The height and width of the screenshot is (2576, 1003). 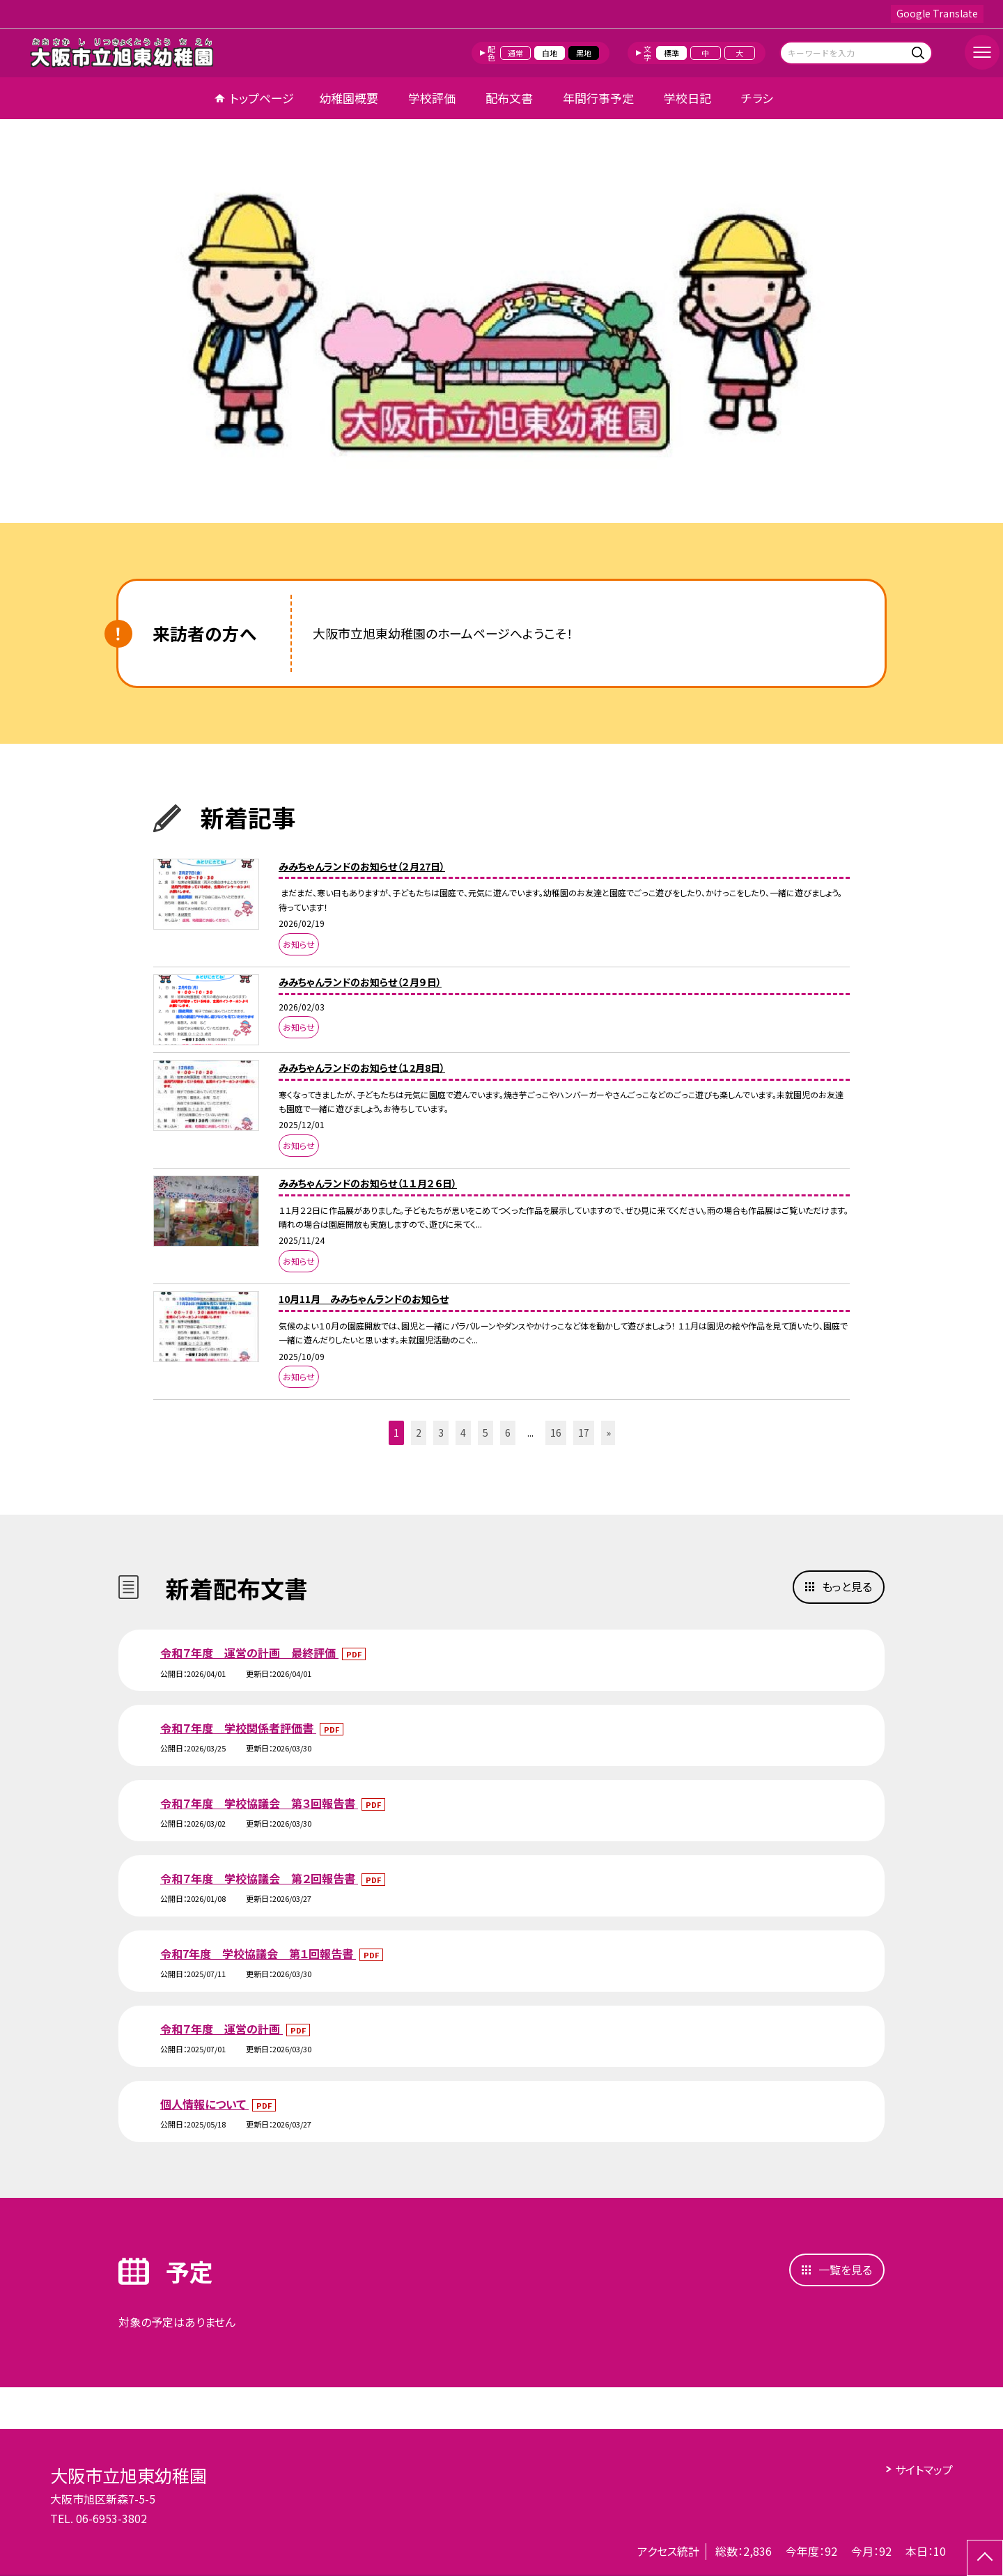 What do you see at coordinates (757, 98) in the screenshot?
I see `チラシ` at bounding box center [757, 98].